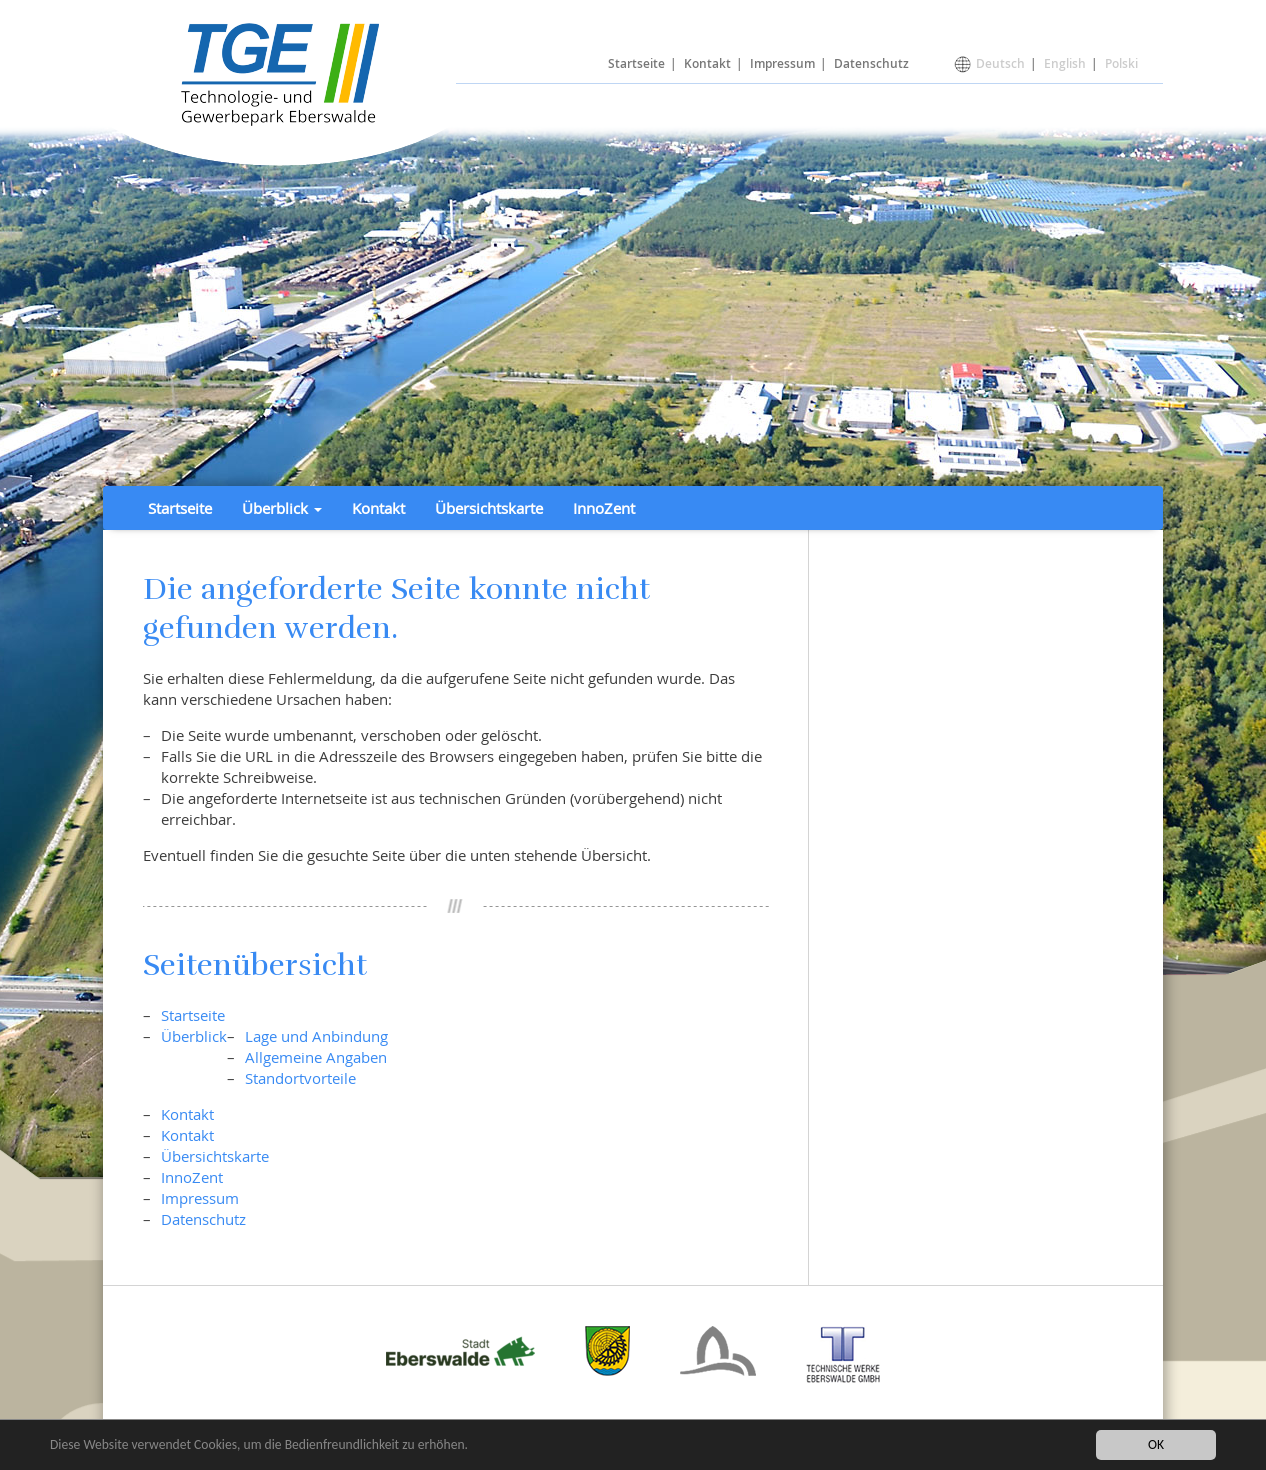  I want to click on Standortvorteile, so click(300, 1078).